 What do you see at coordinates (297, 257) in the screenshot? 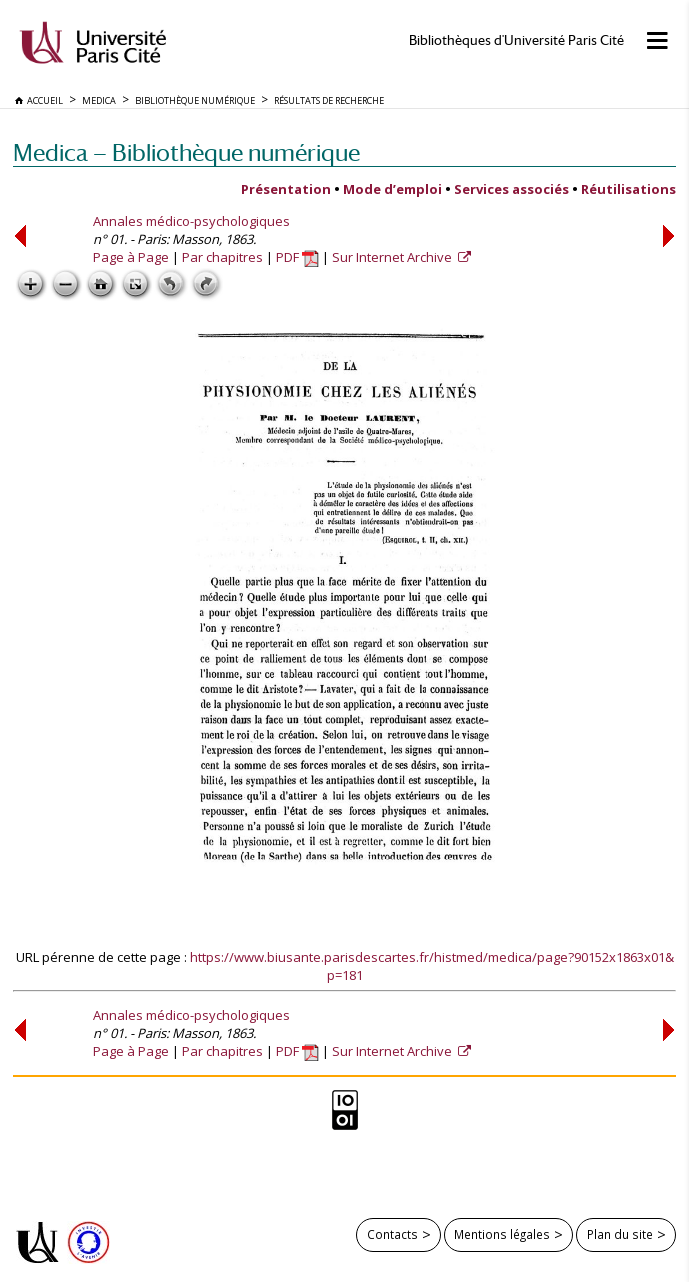
I see `PDF` at bounding box center [297, 257].